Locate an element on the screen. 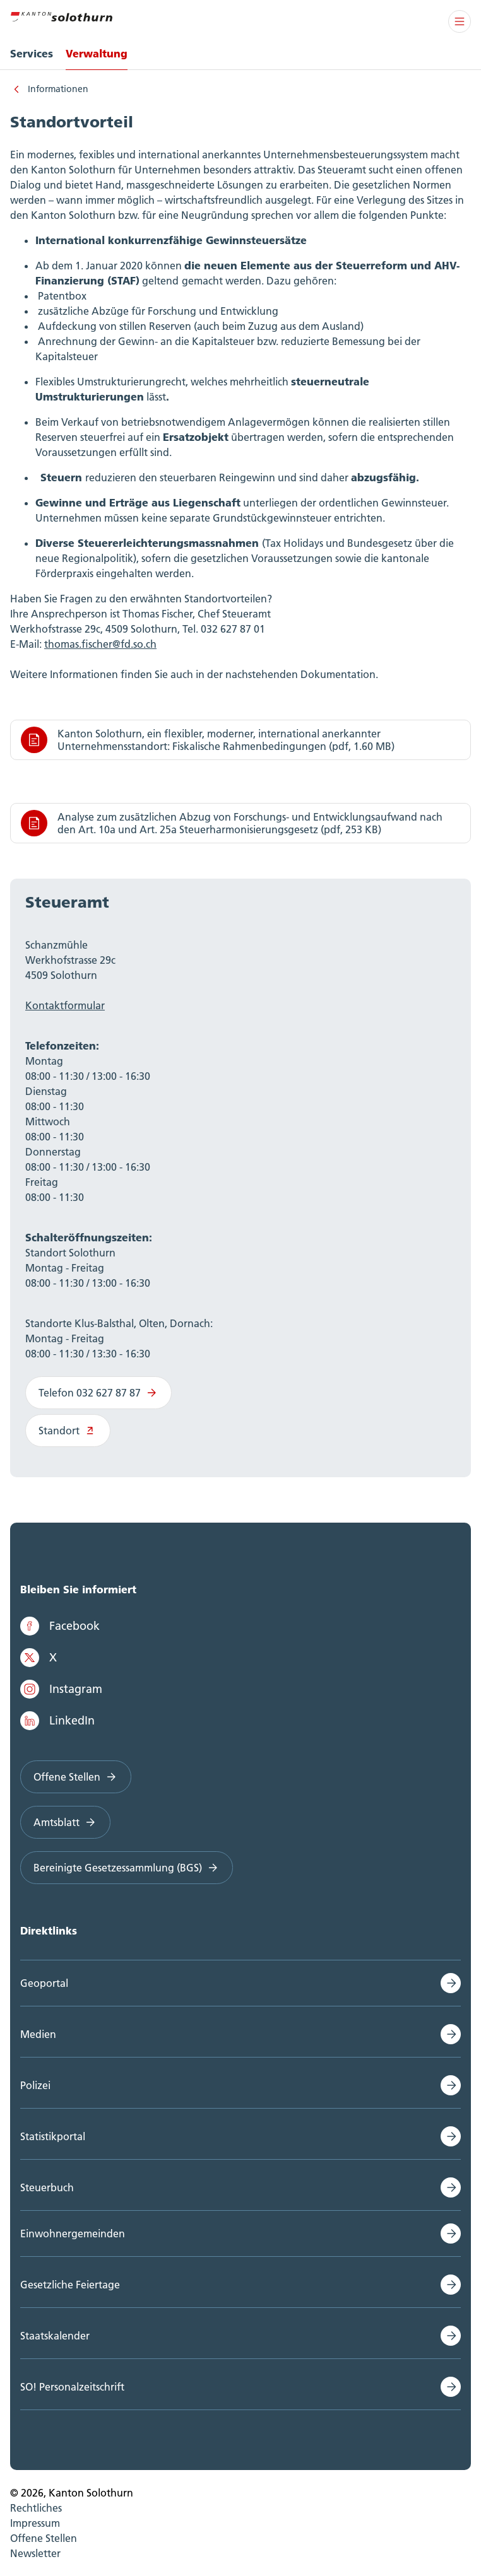 The image size is (481, 2576). Services [menuitem] is located at coordinates (31, 53).